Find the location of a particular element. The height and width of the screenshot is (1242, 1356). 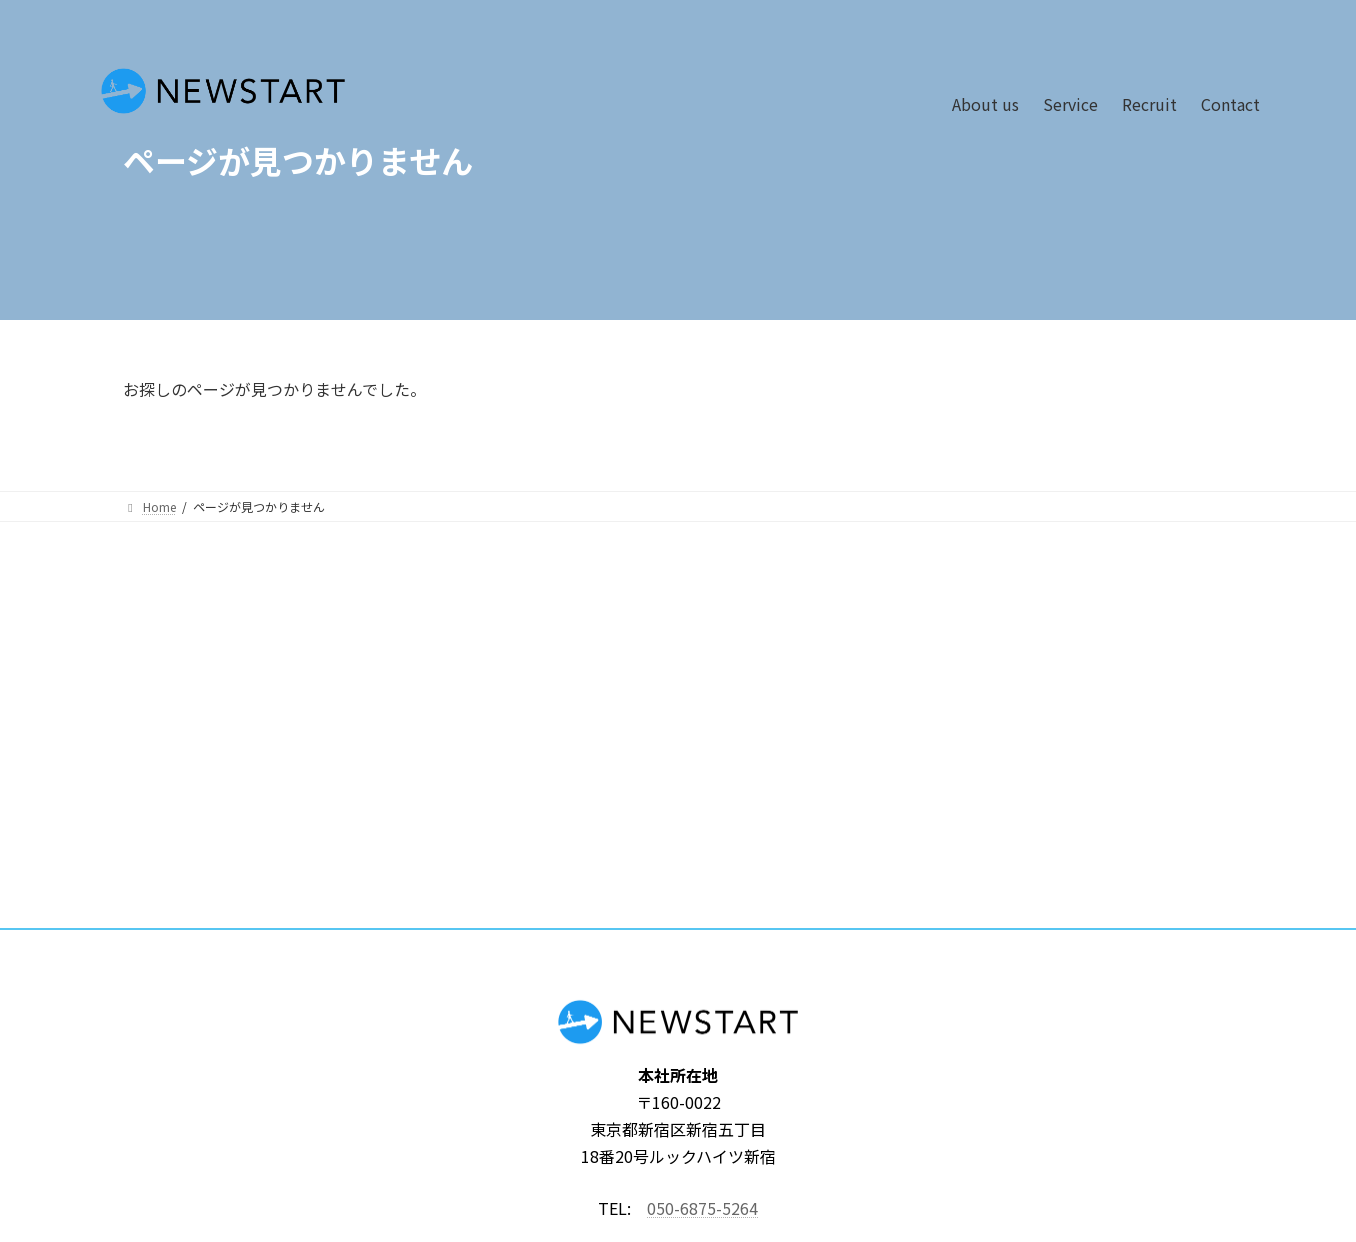

050-6875-5264 is located at coordinates (702, 1208).